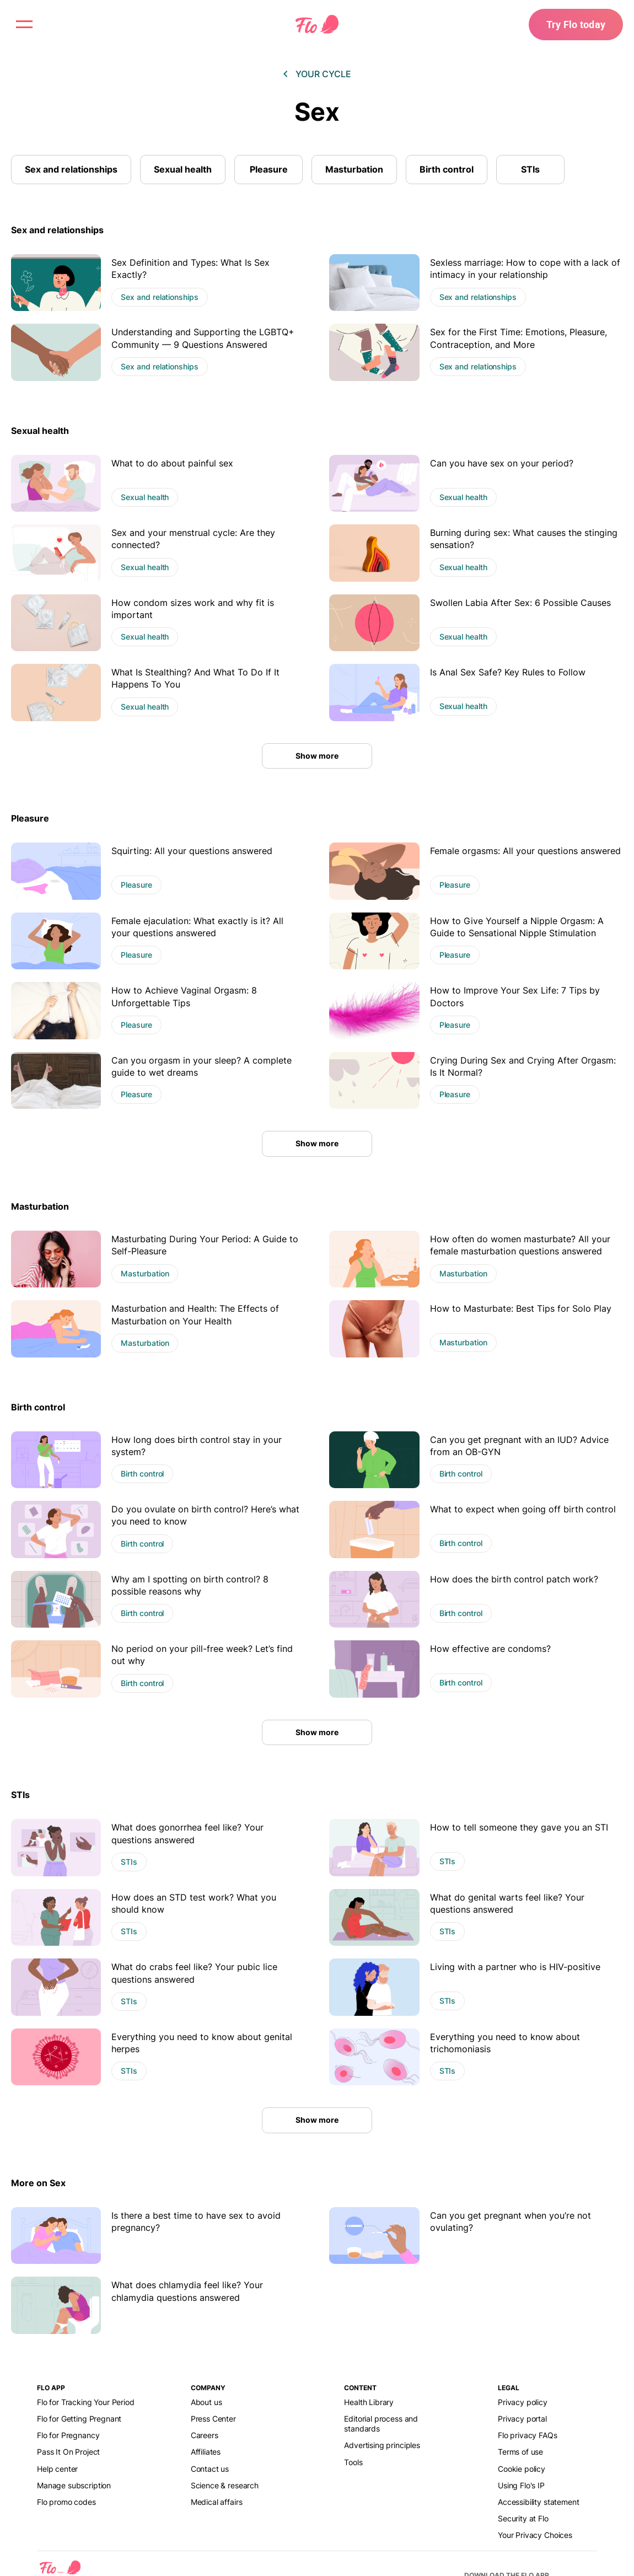  I want to click on Security at Flo, so click(523, 2518).